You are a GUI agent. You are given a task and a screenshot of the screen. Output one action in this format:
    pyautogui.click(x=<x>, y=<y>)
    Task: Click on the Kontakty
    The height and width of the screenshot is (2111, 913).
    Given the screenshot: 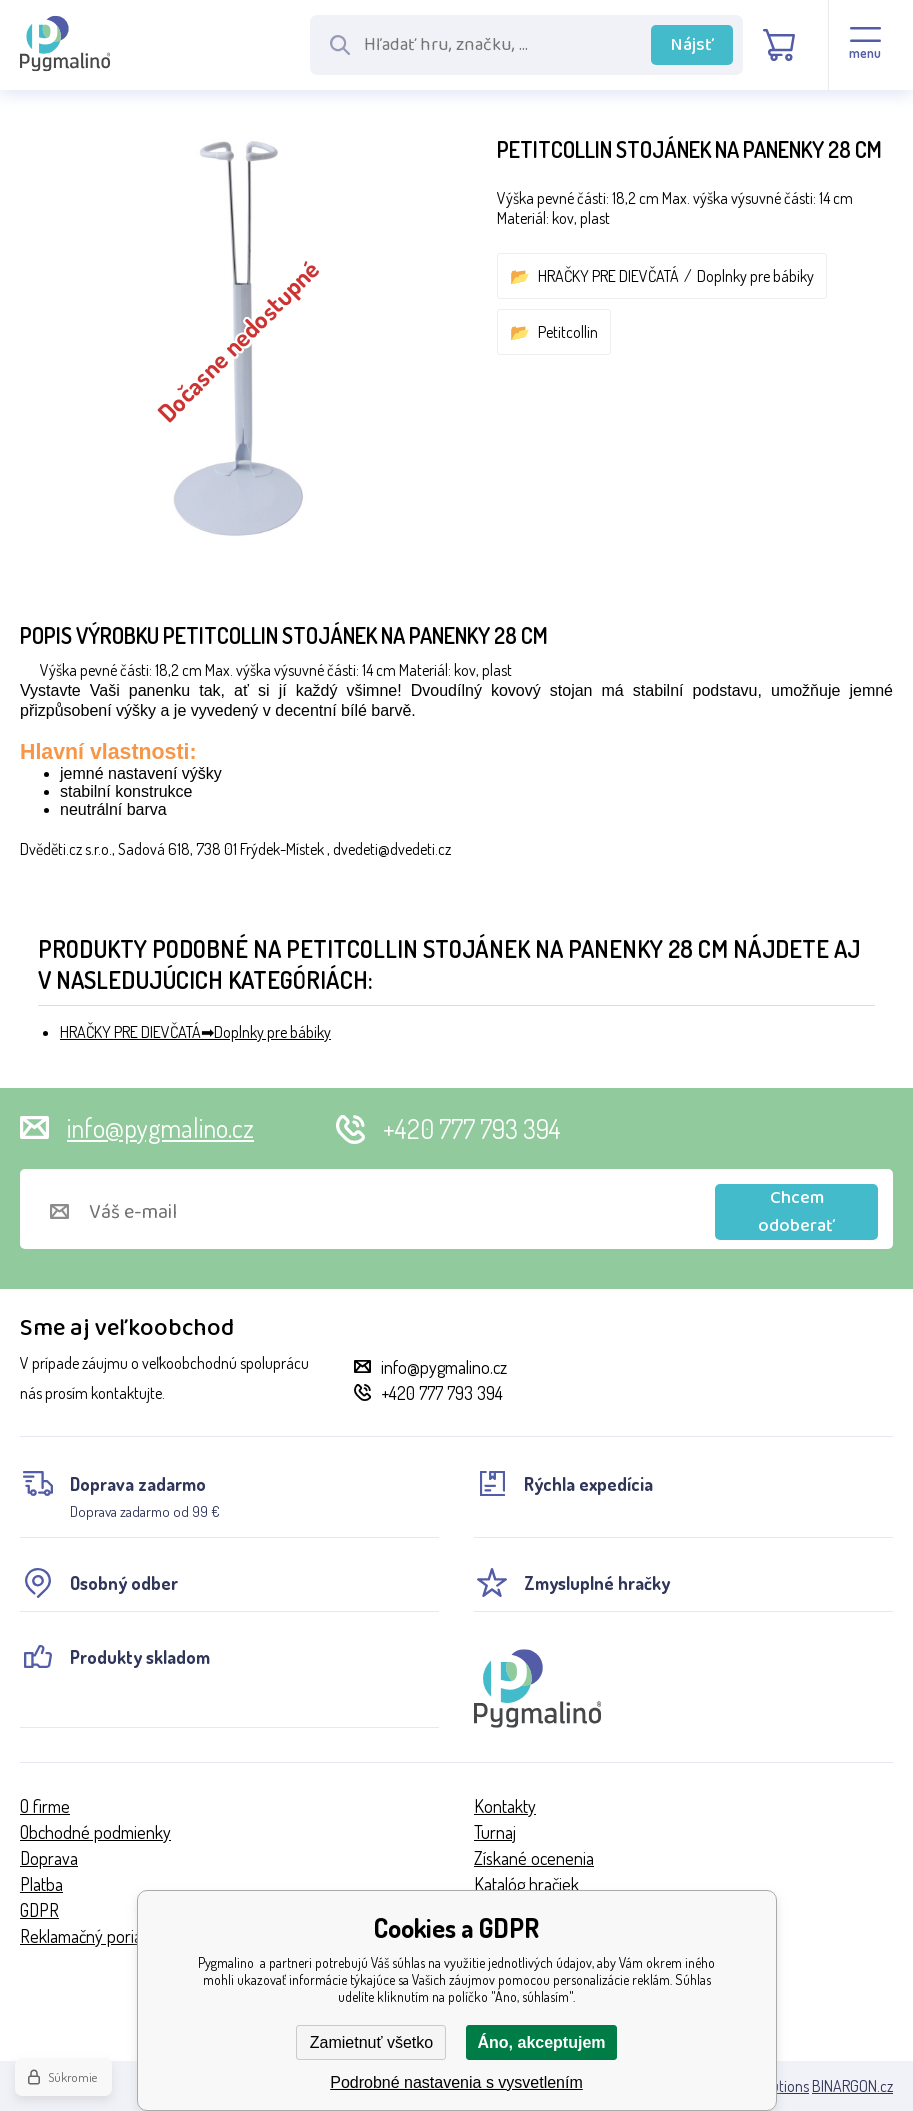 What is the action you would take?
    pyautogui.click(x=505, y=1806)
    